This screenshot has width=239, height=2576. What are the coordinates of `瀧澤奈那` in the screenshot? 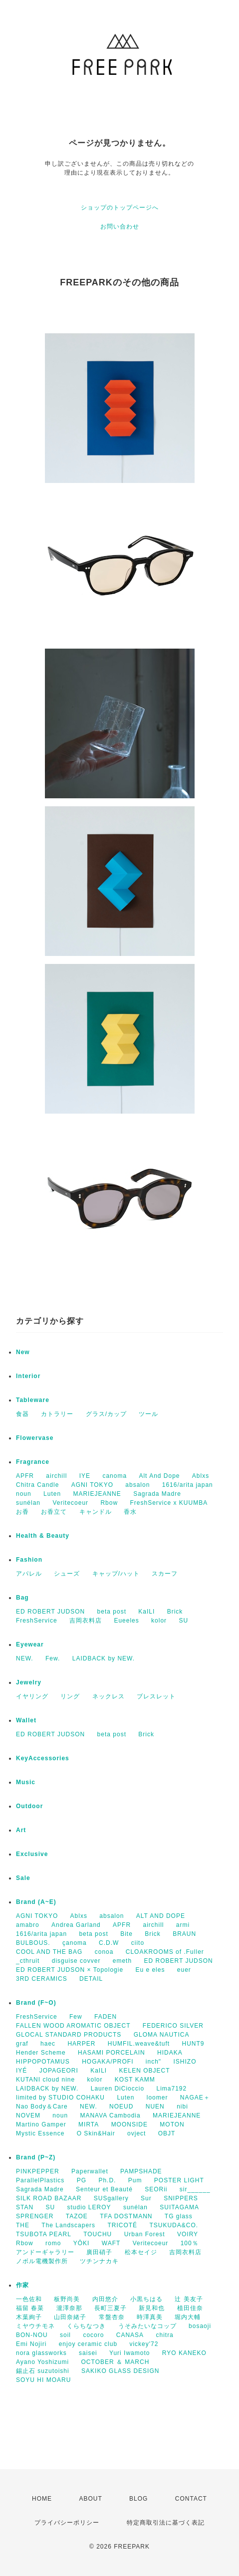 It's located at (69, 2308).